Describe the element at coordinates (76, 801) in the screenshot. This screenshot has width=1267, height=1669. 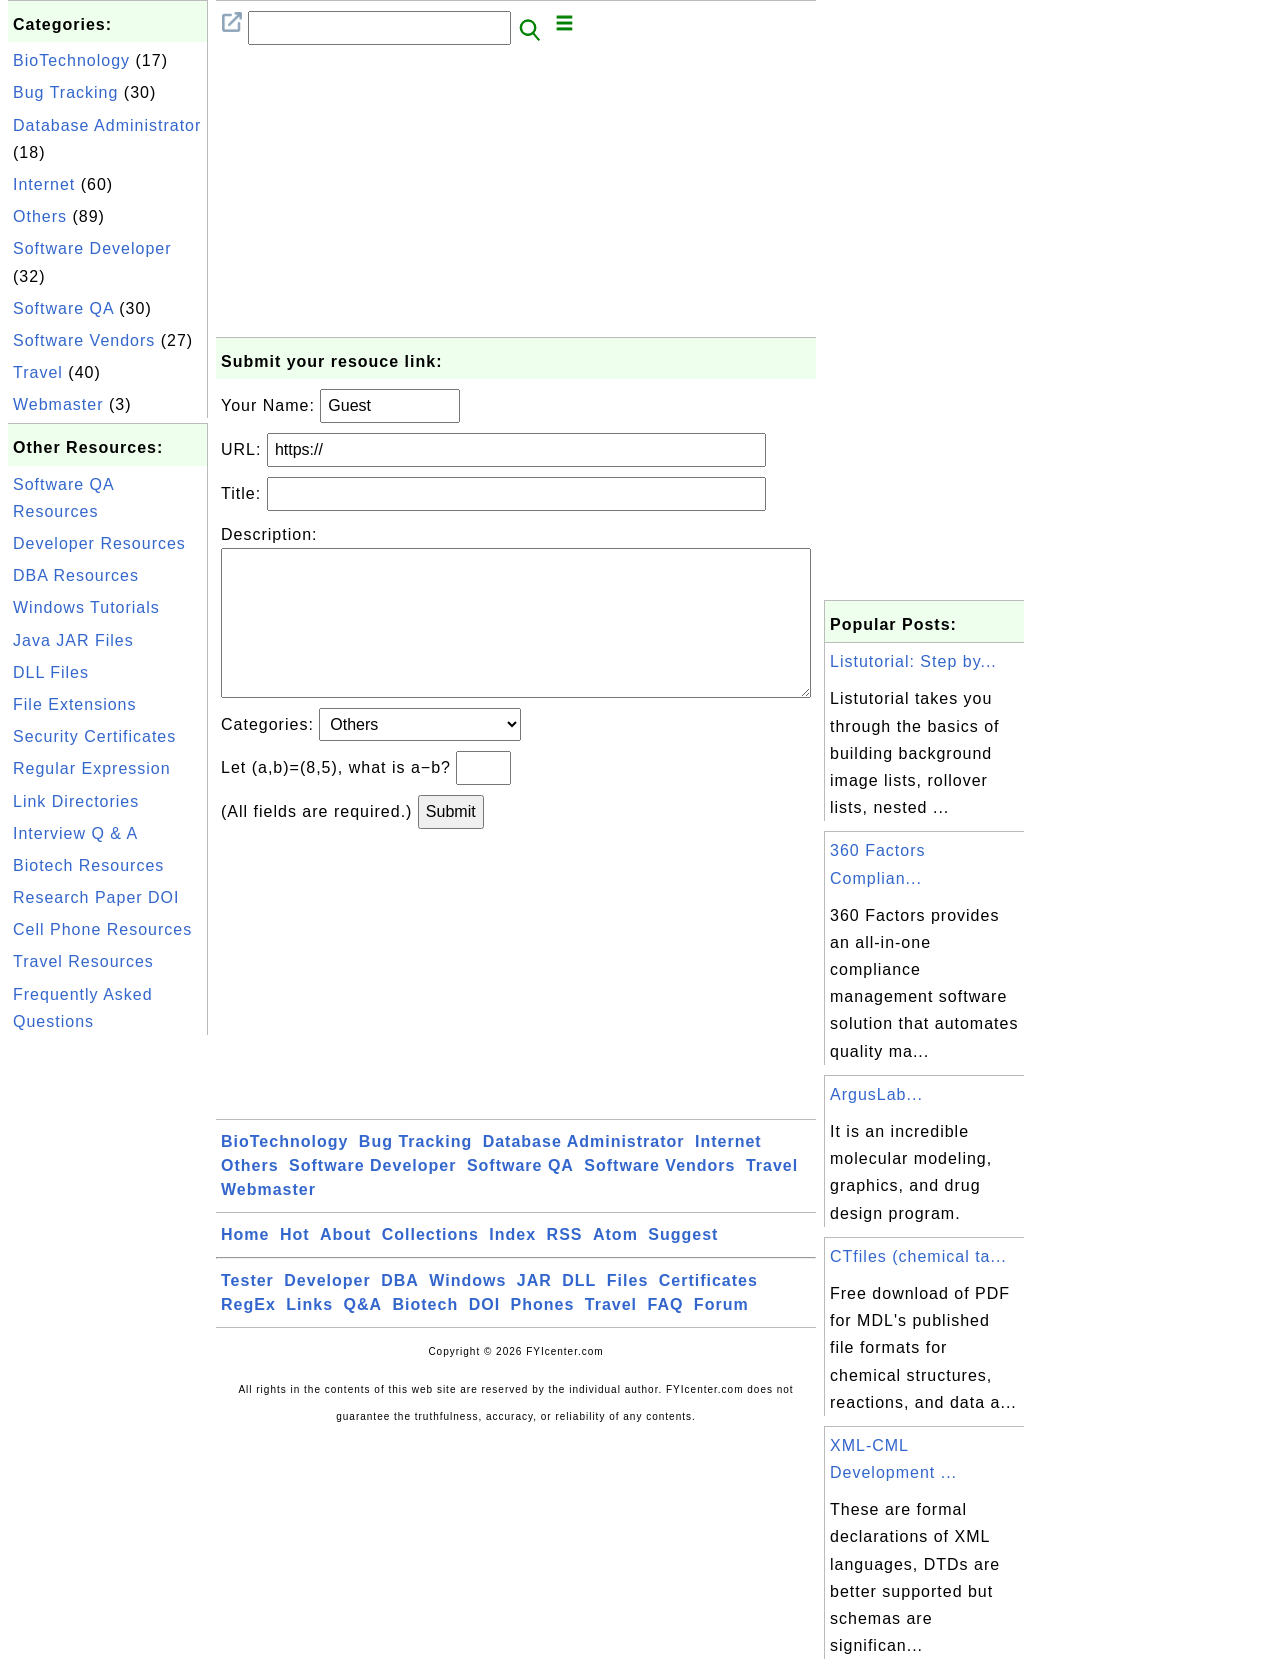
I see `Link Directories` at that location.